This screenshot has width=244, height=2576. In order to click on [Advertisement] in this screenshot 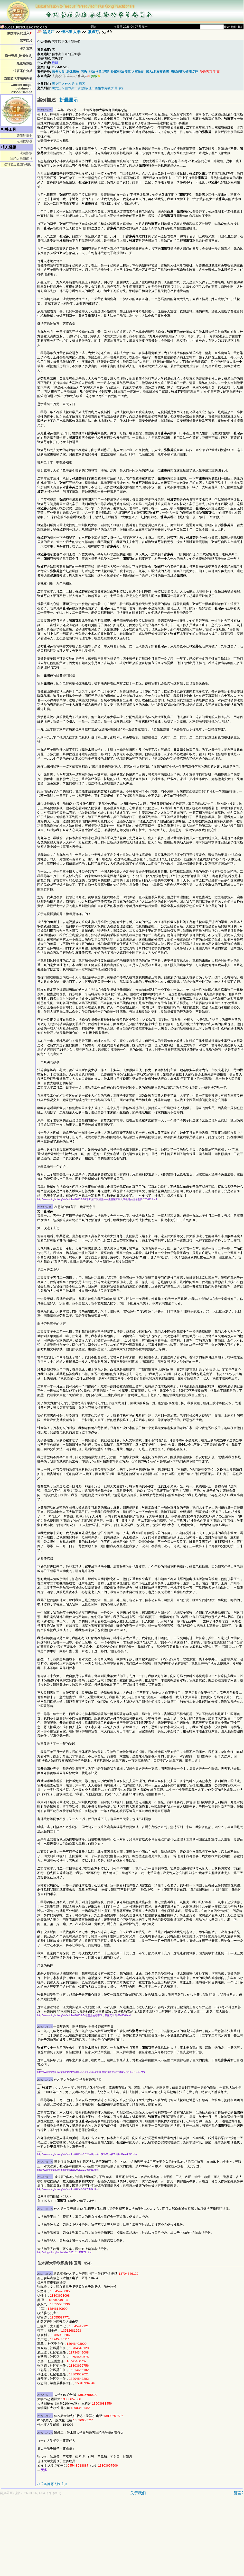, I will do `click(93, 2538)`.